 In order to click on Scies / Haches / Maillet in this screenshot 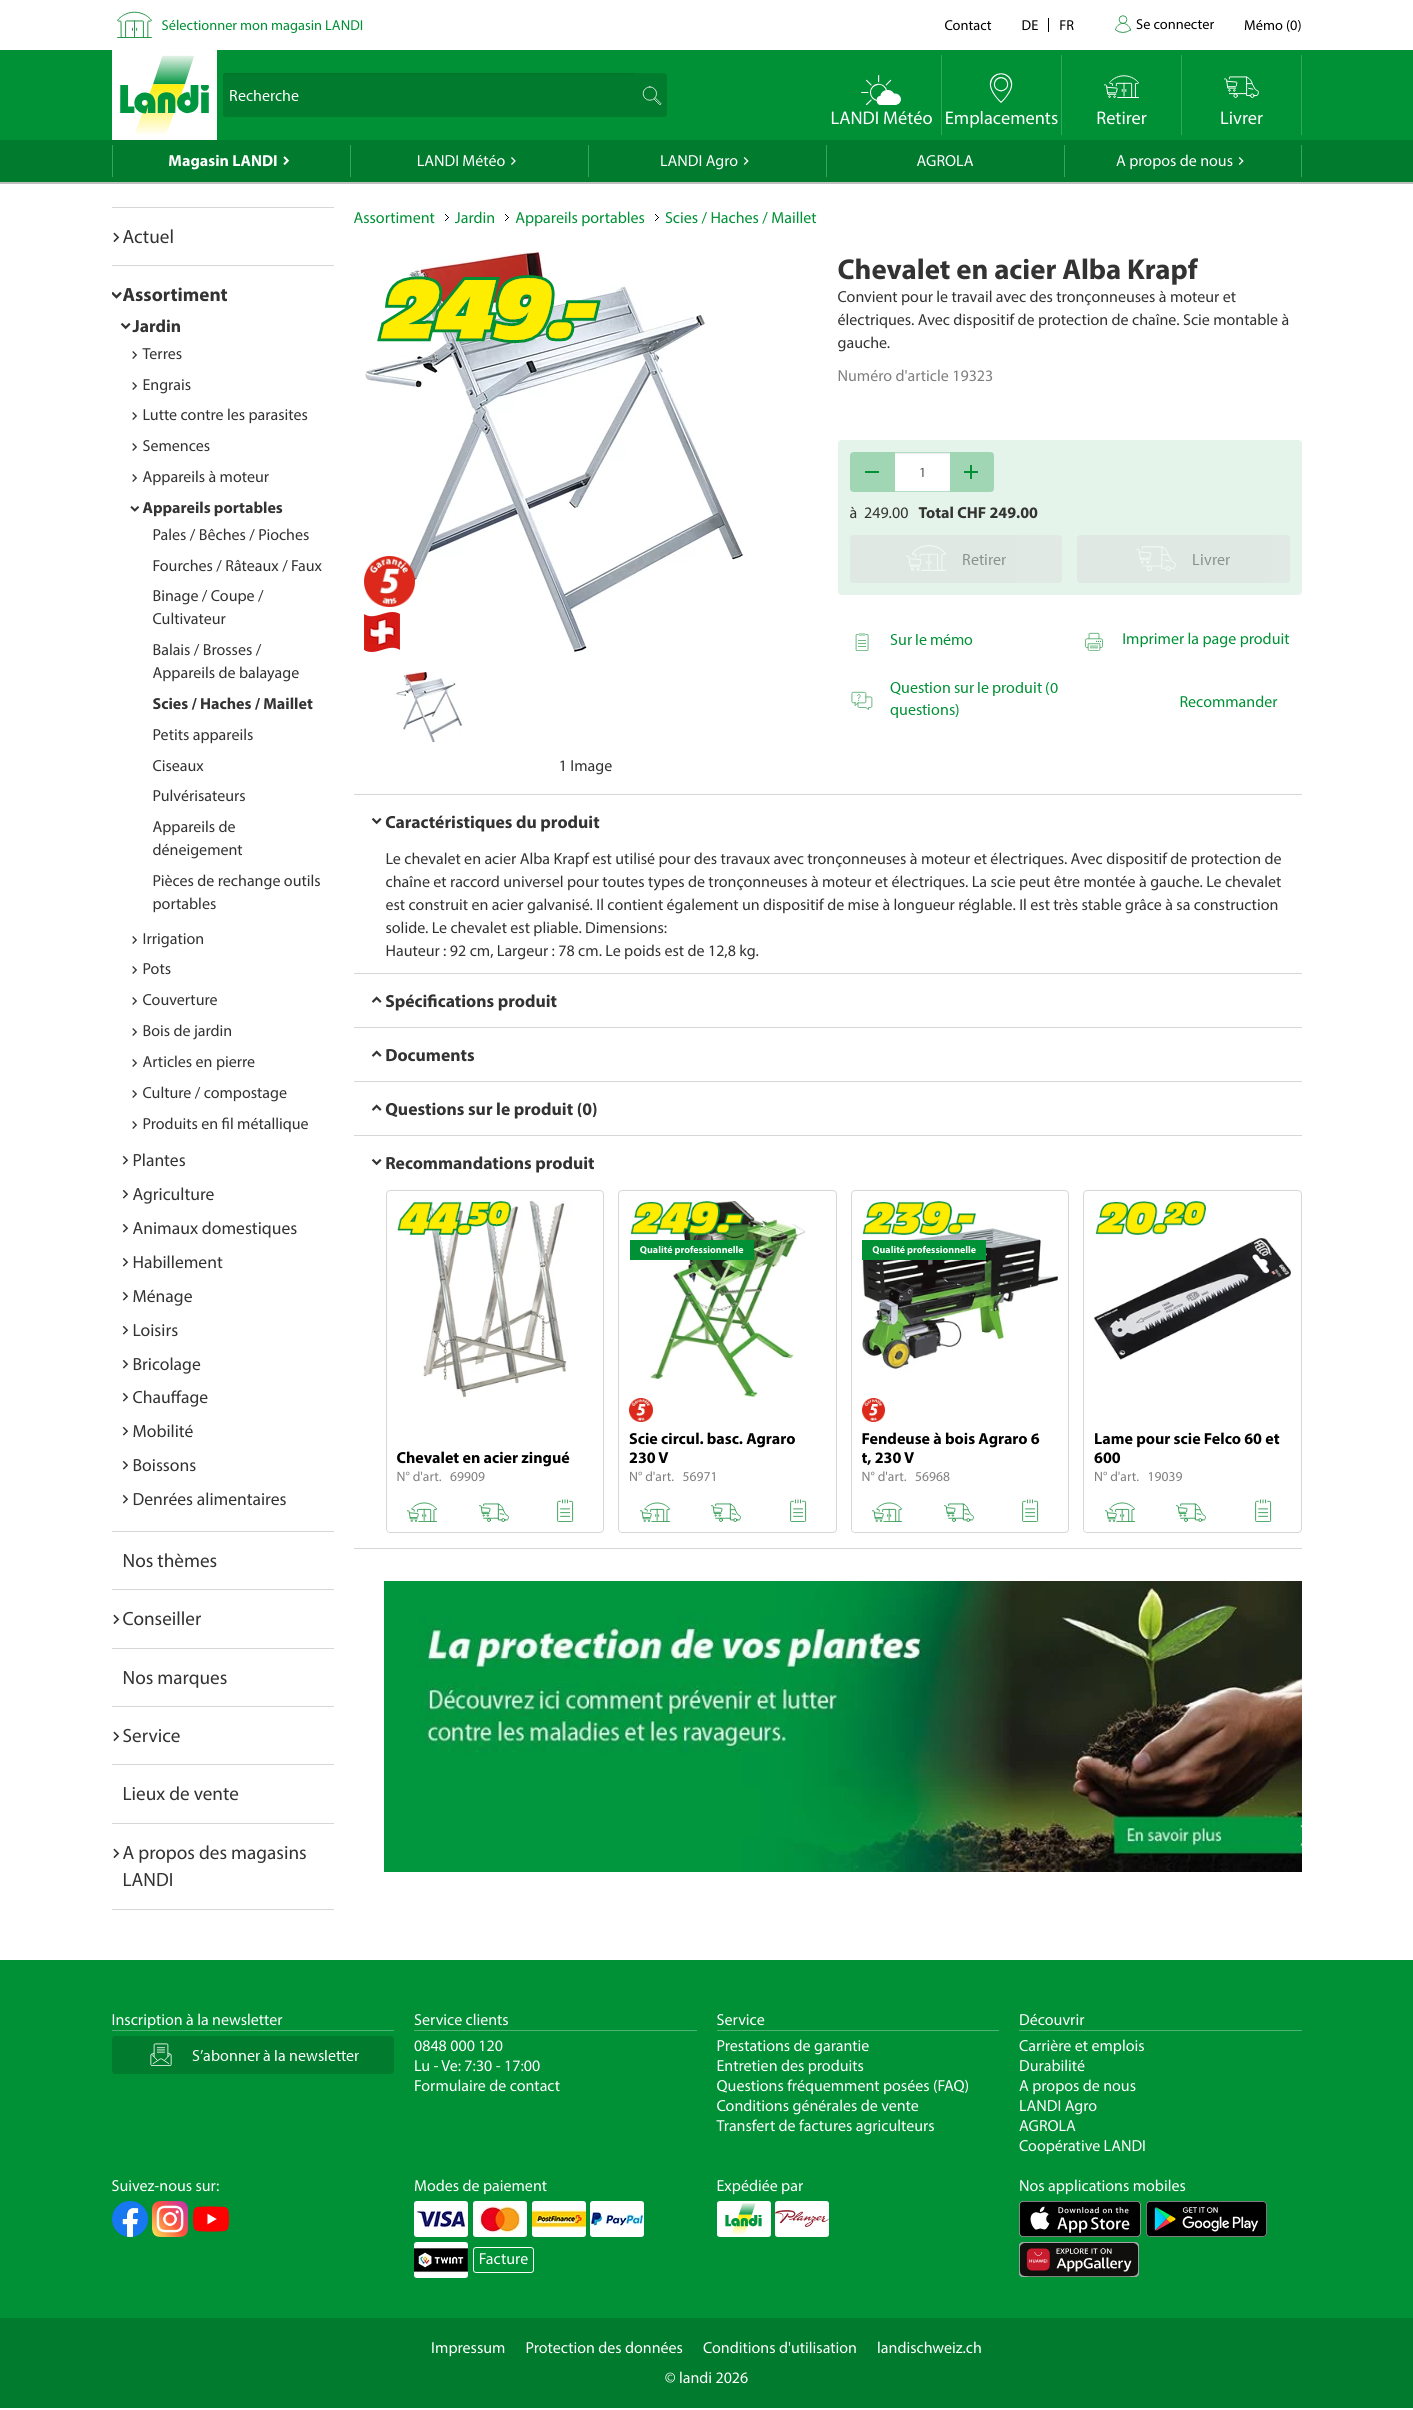, I will do `click(233, 704)`.